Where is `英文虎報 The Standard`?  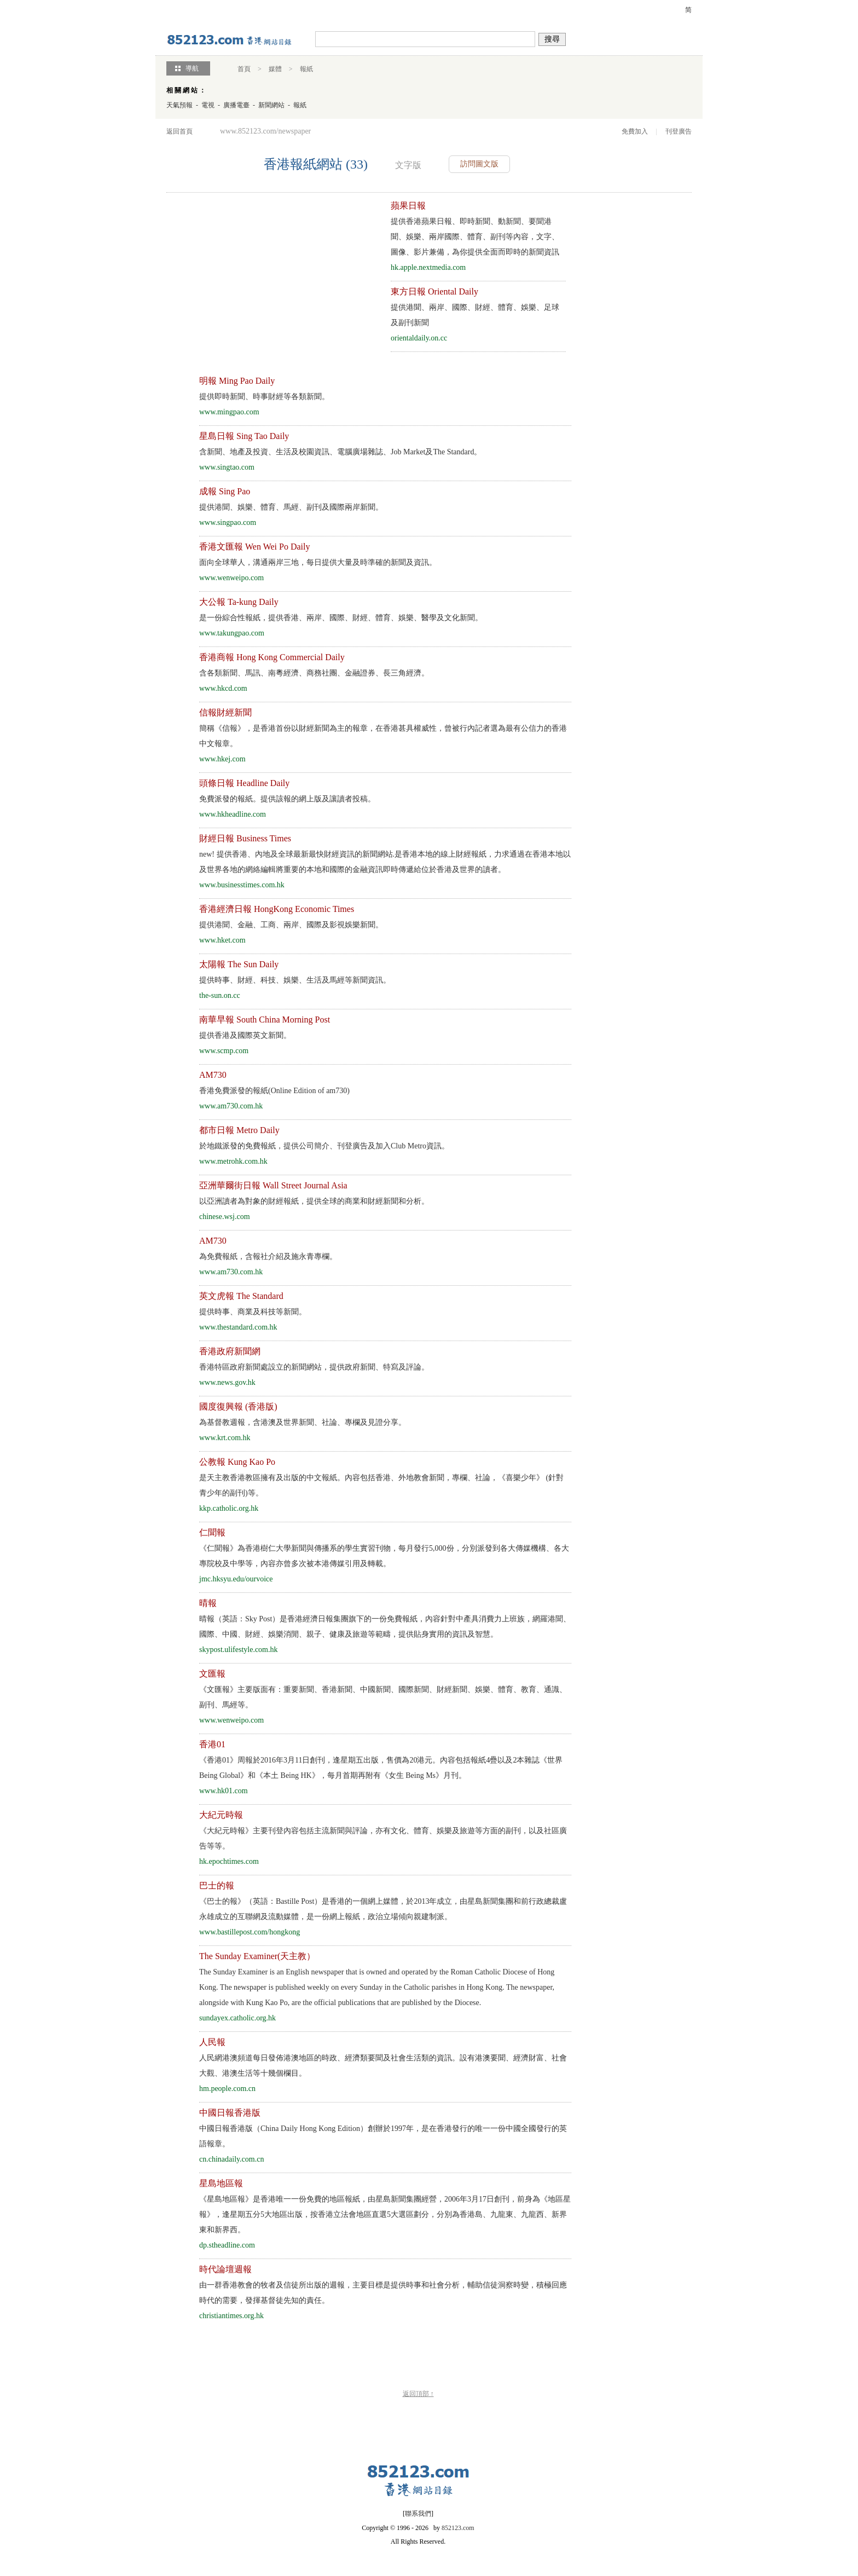
英文虎報 The Standard is located at coordinates (241, 1296).